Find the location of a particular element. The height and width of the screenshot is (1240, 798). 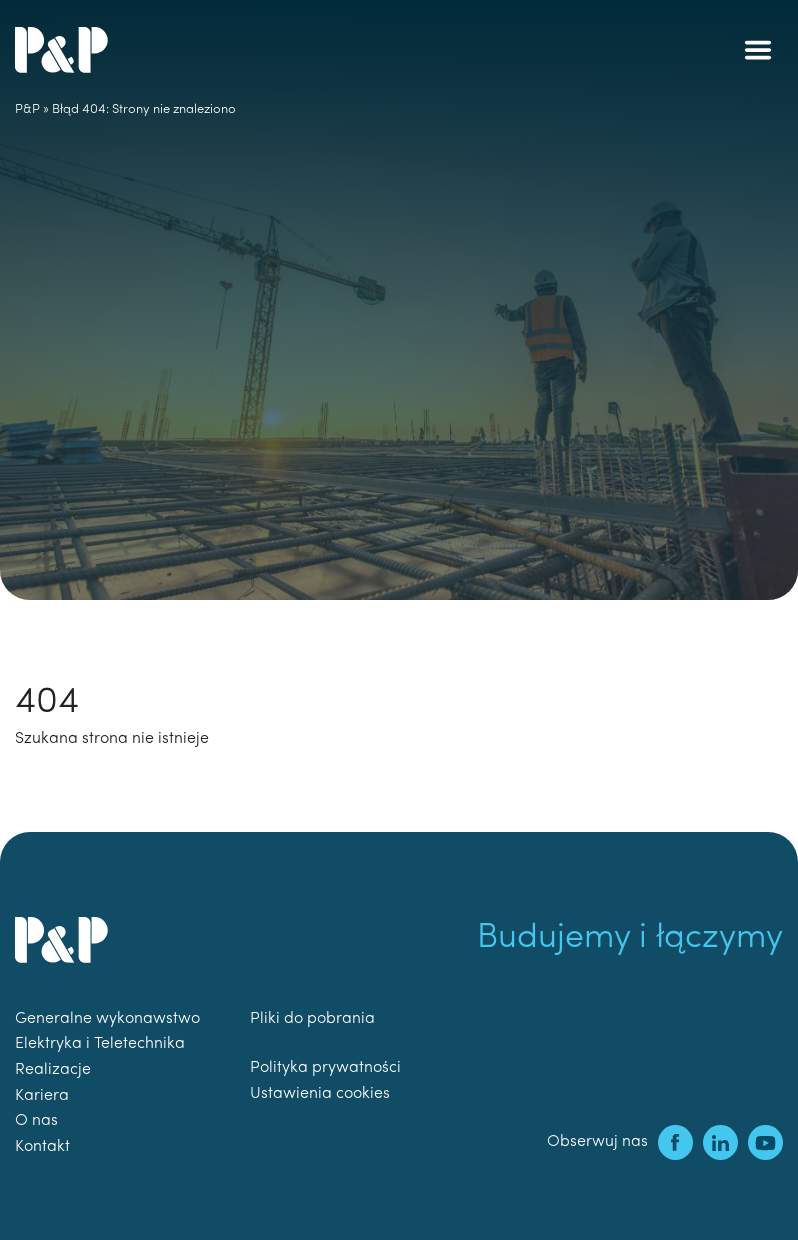

Kontakt is located at coordinates (42, 1147).